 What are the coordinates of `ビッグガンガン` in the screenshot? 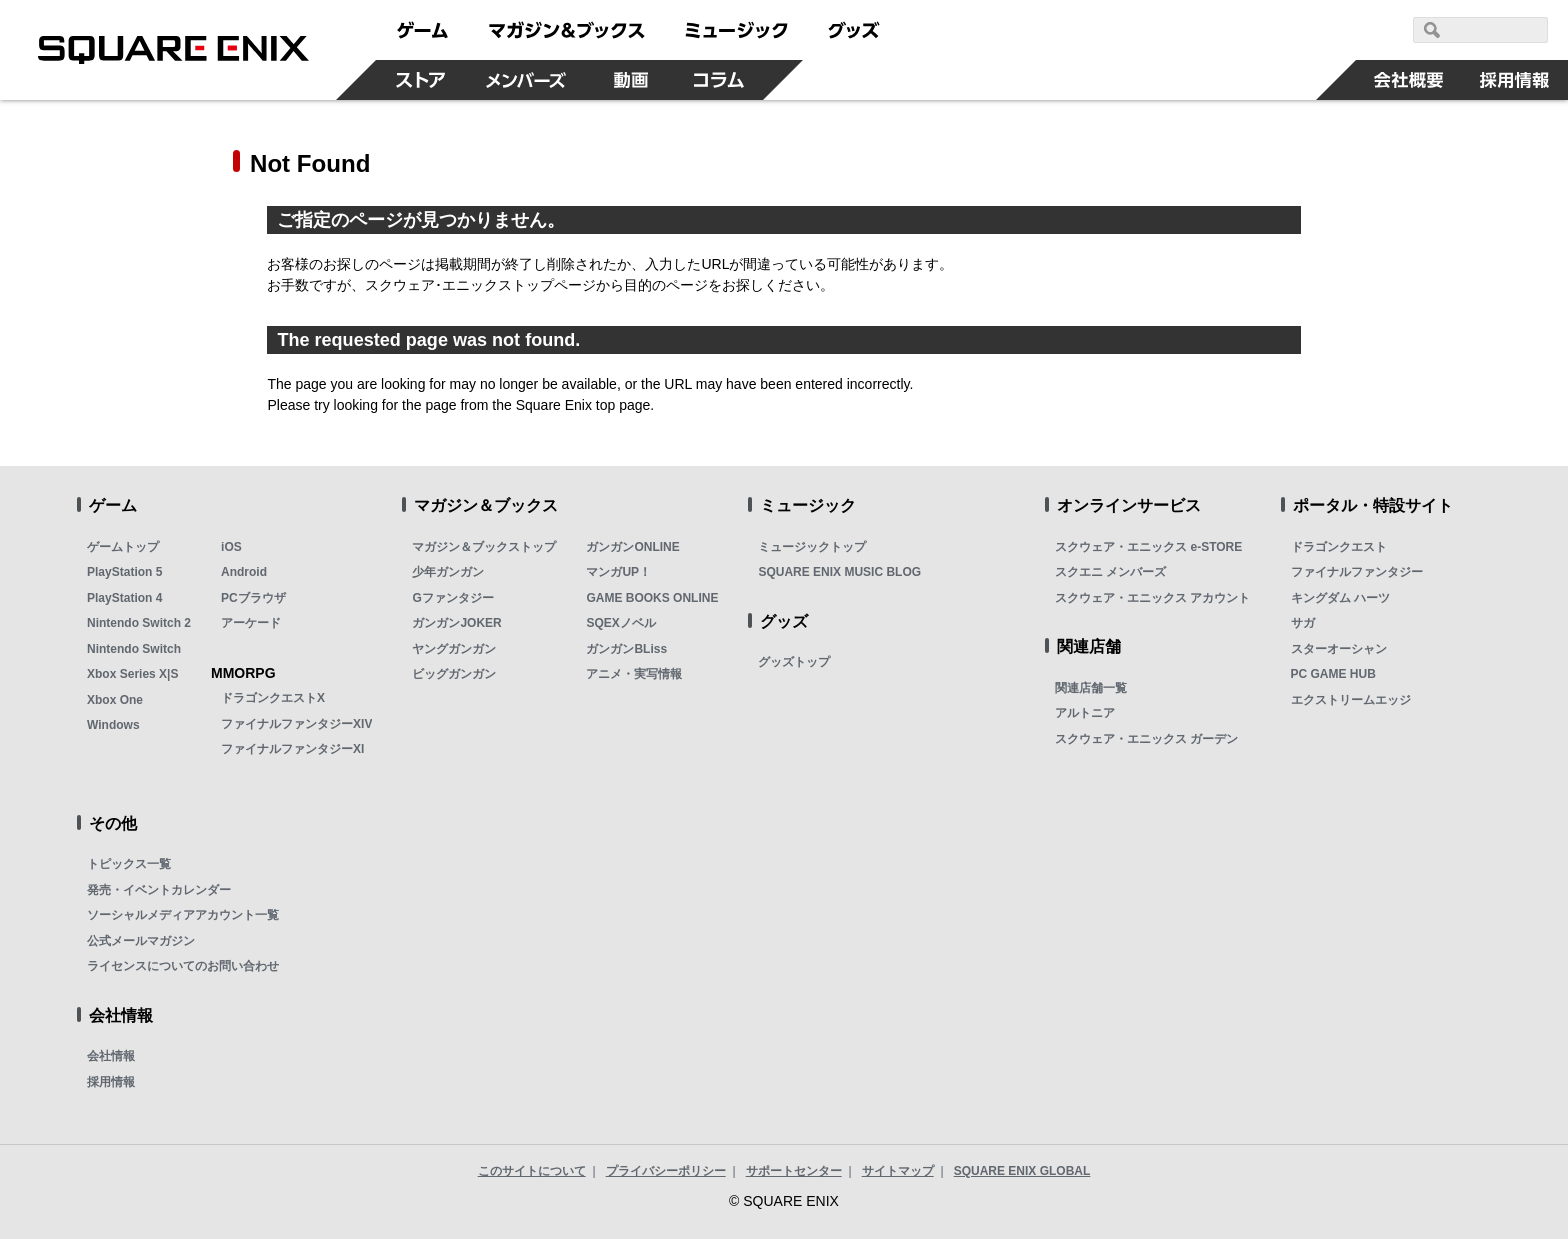 It's located at (454, 674).